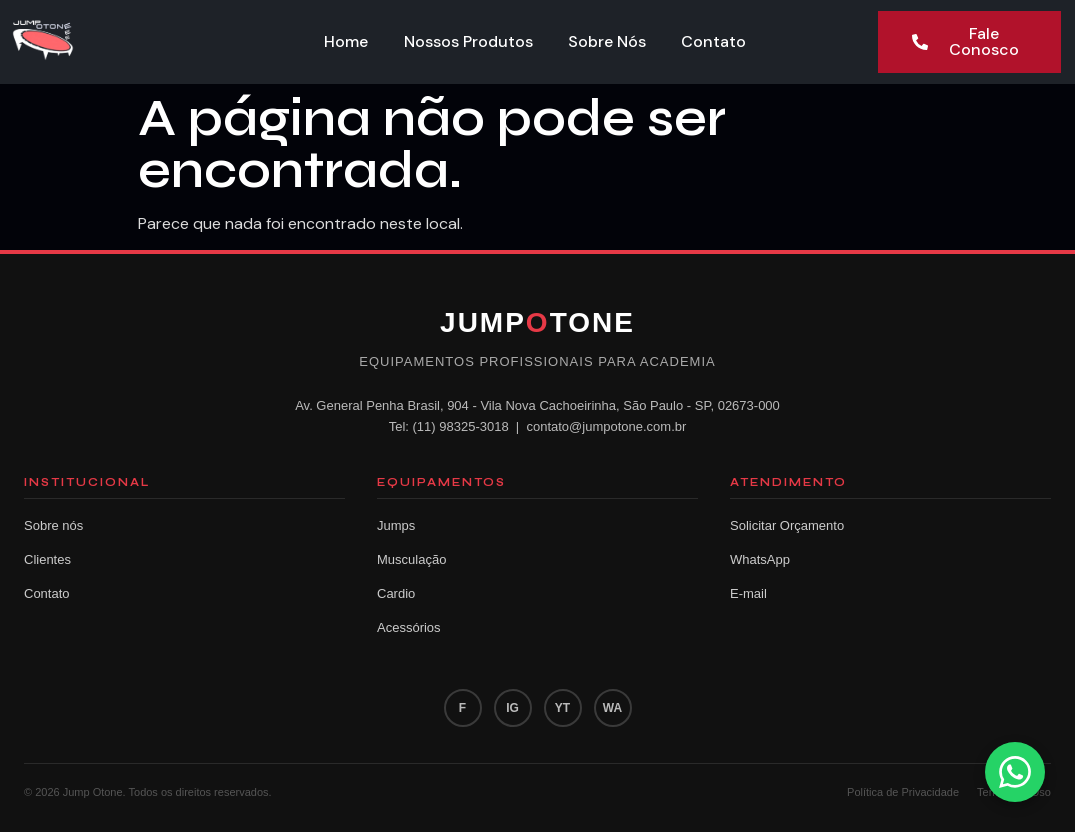 This screenshot has height=832, width=1075. Describe the element at coordinates (396, 593) in the screenshot. I see `Cardio` at that location.